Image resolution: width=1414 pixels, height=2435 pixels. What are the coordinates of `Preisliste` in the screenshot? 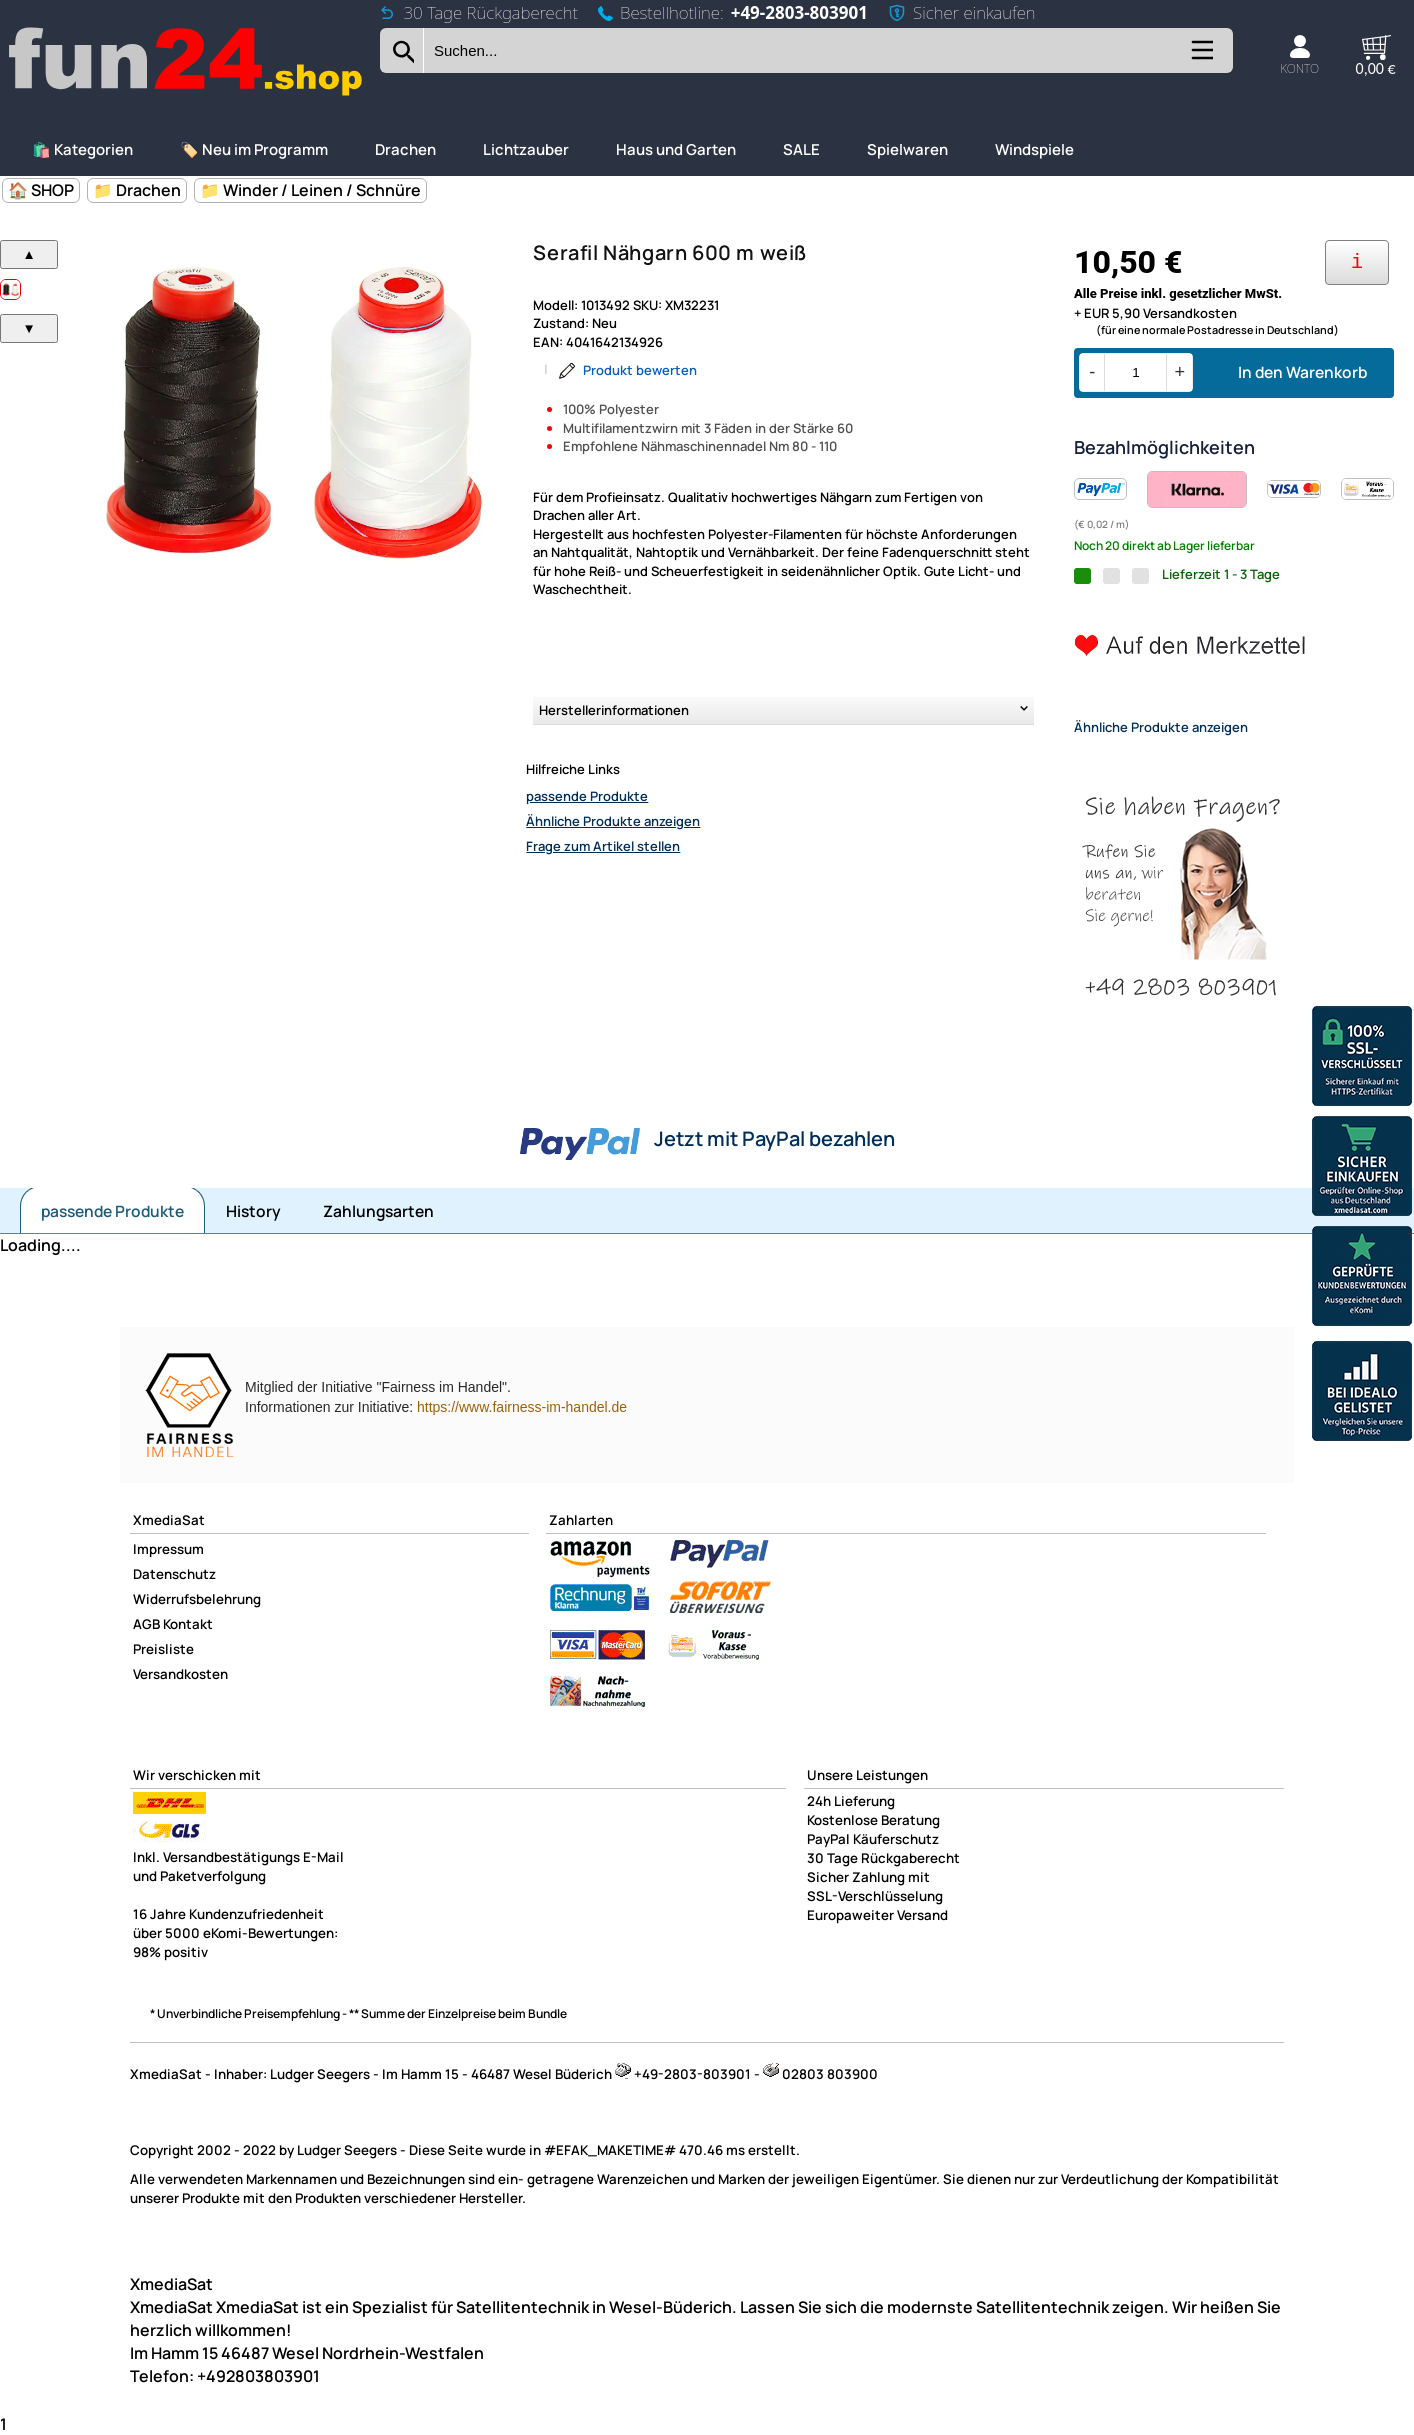 It's located at (163, 1649).